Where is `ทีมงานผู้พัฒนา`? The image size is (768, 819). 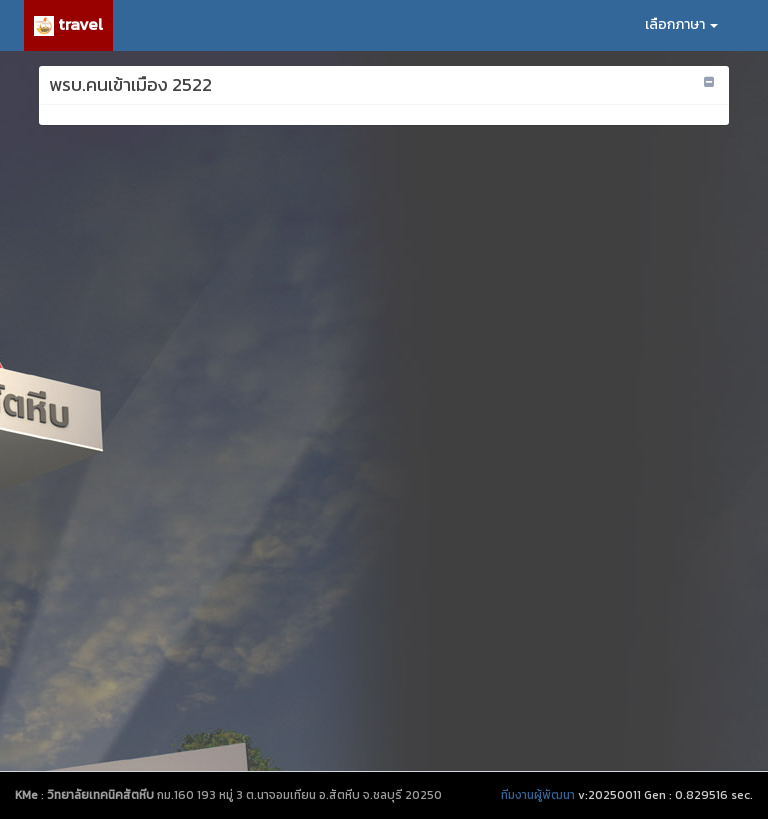 ทีมงานผู้พัฒนา is located at coordinates (538, 795).